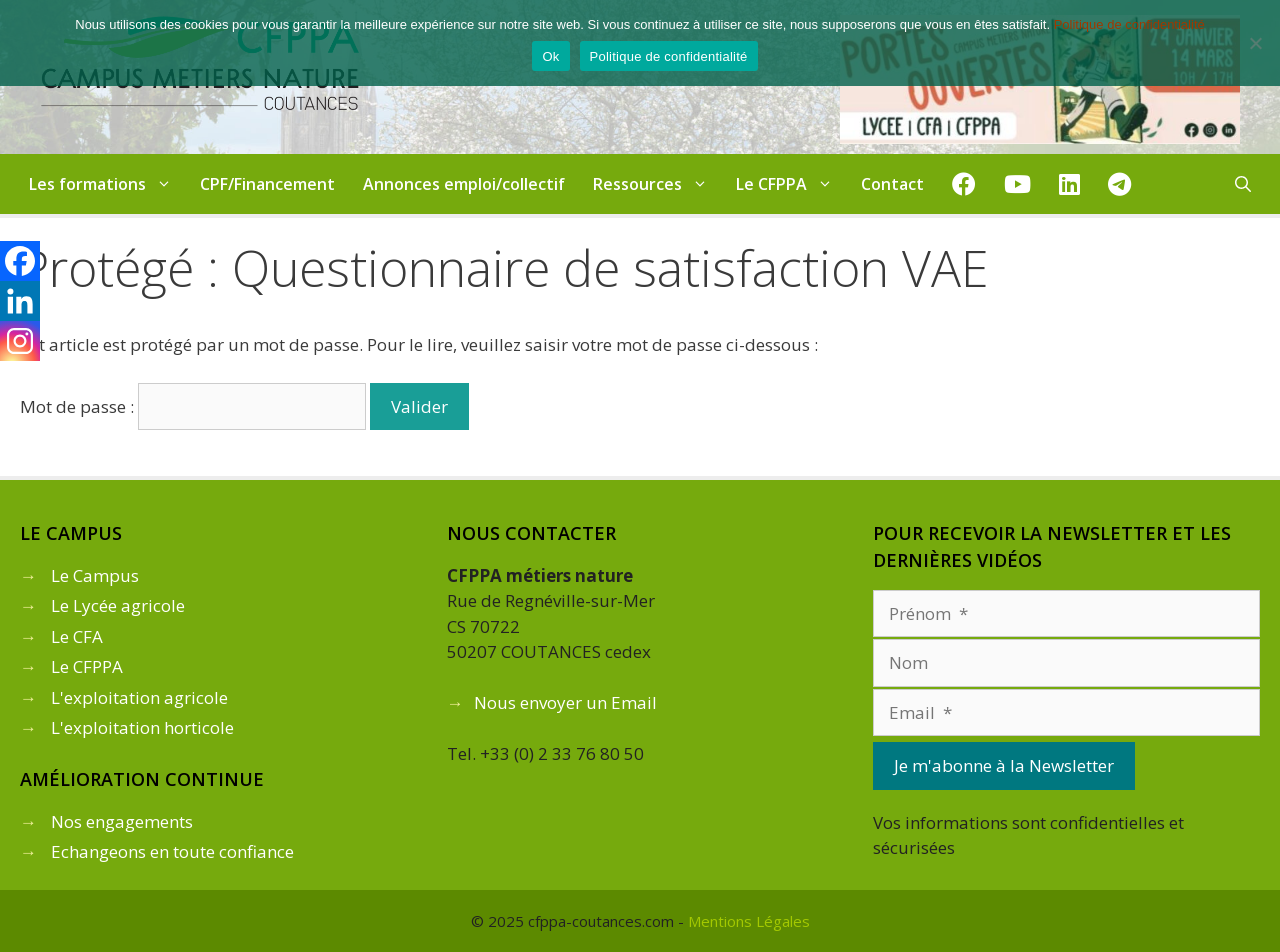  Describe the element at coordinates (122, 821) in the screenshot. I see `Nos engagements` at that location.